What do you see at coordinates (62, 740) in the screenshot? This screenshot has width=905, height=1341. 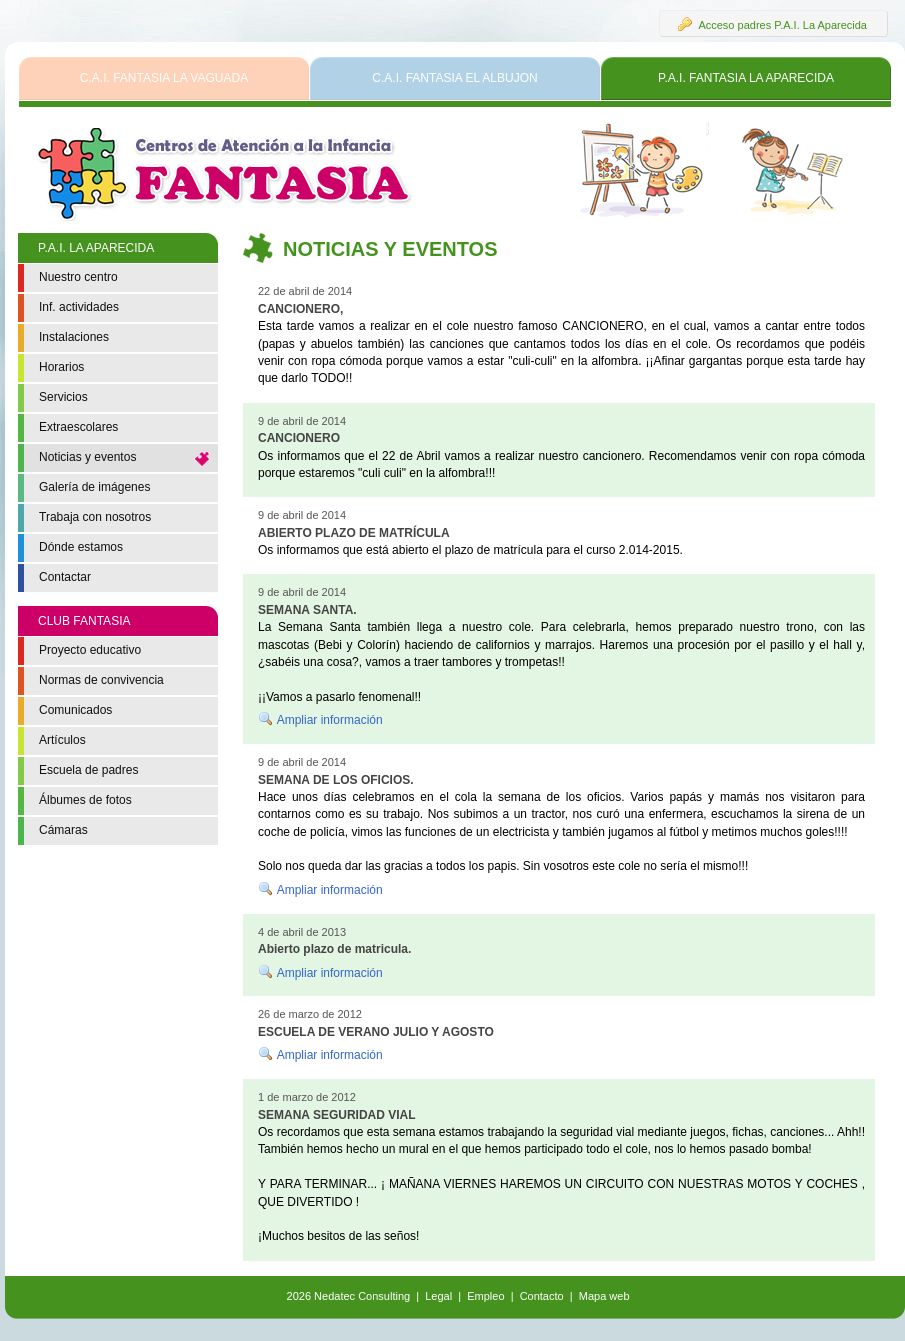 I see `Artículos` at bounding box center [62, 740].